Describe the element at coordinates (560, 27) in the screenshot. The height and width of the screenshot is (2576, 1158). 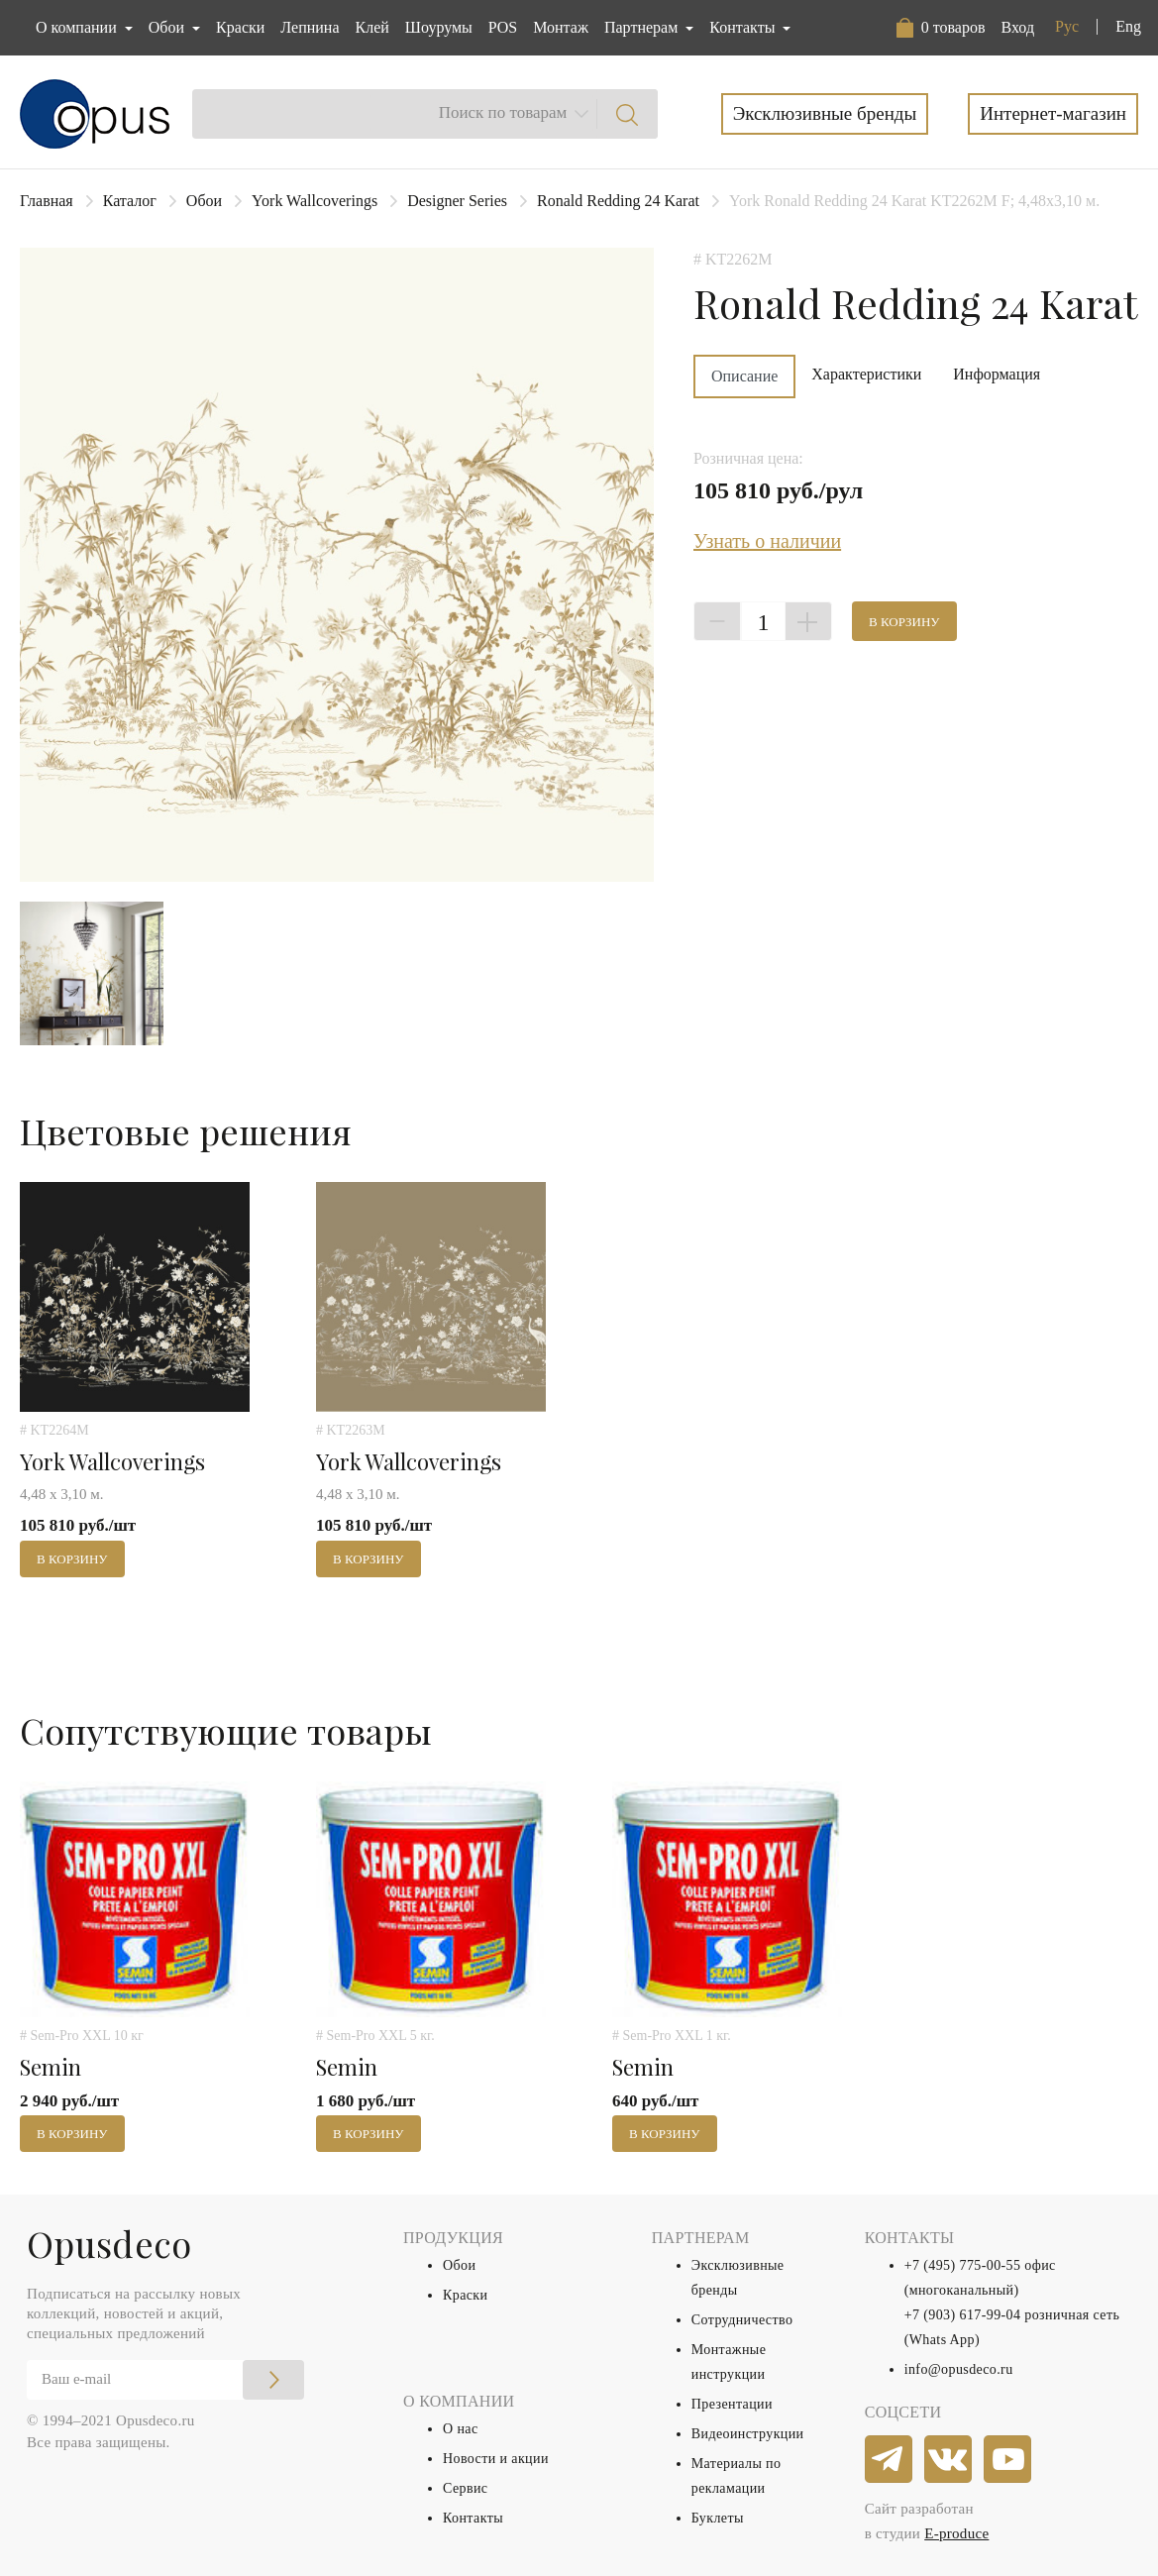
I see `Монтаж` at that location.